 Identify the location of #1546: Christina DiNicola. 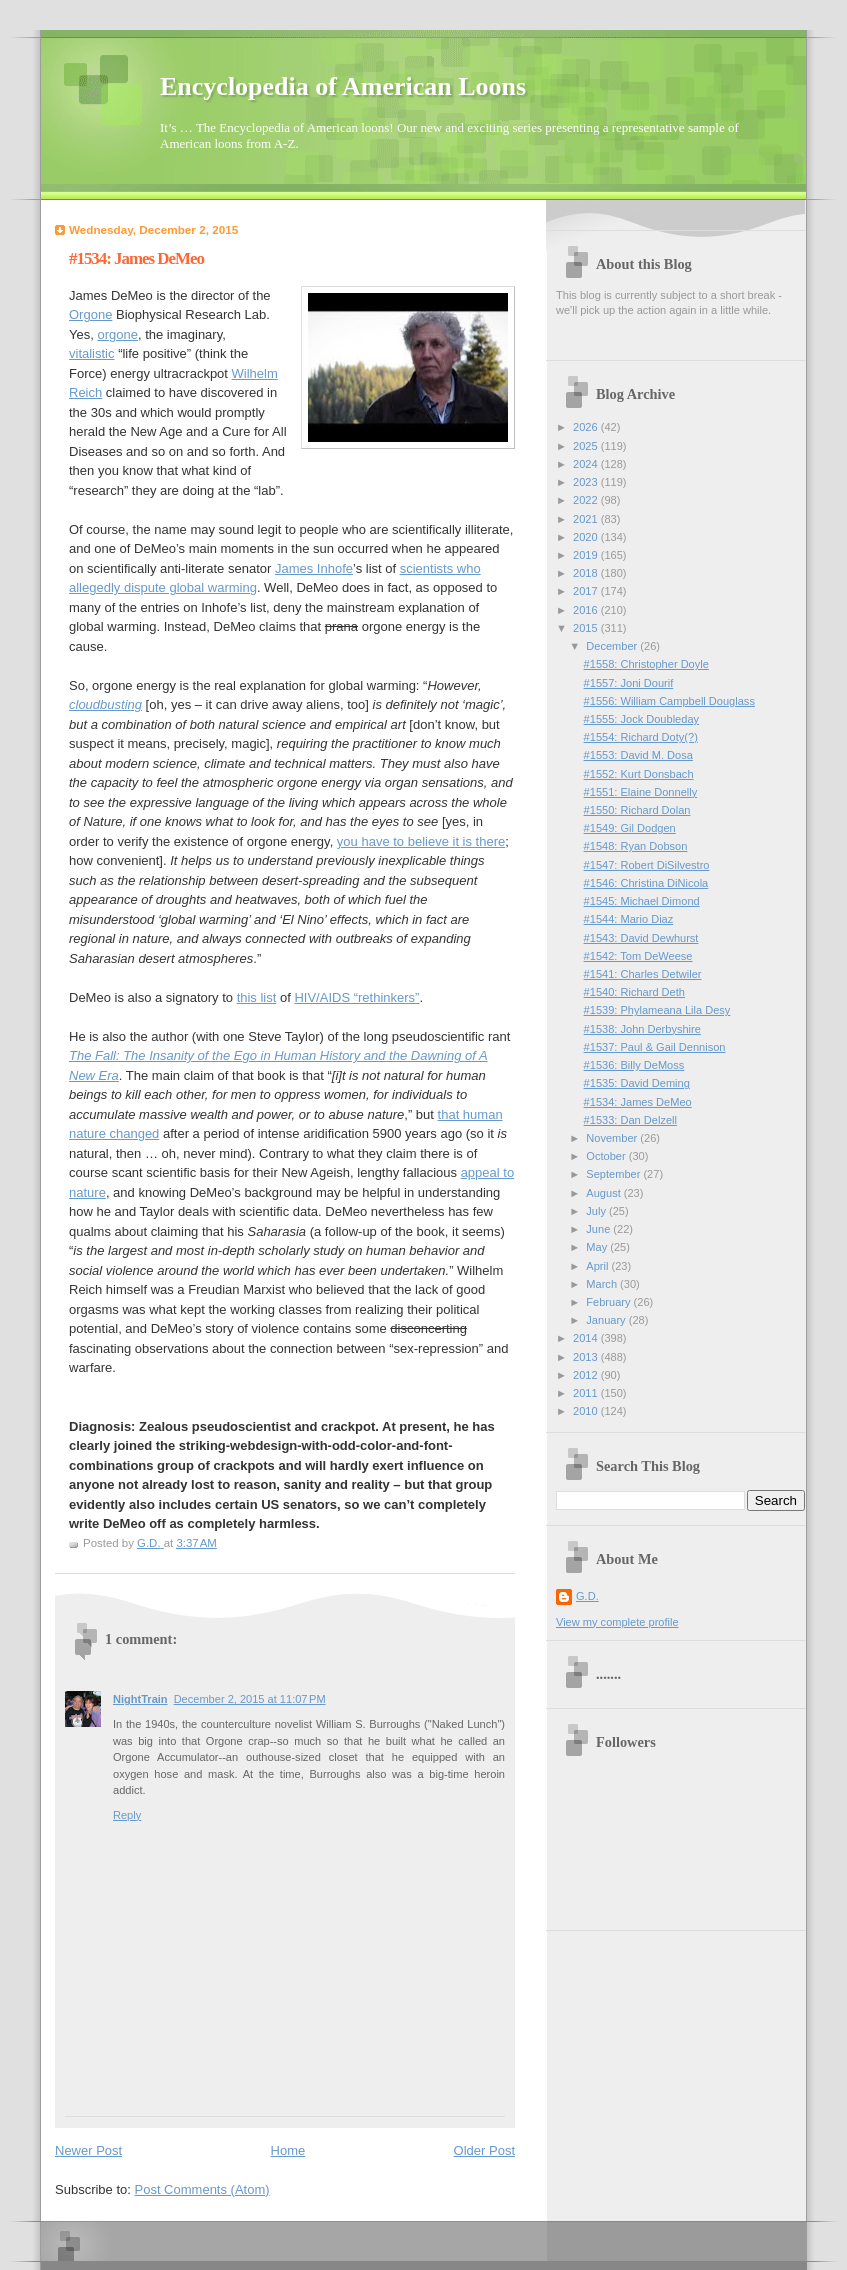
(646, 883).